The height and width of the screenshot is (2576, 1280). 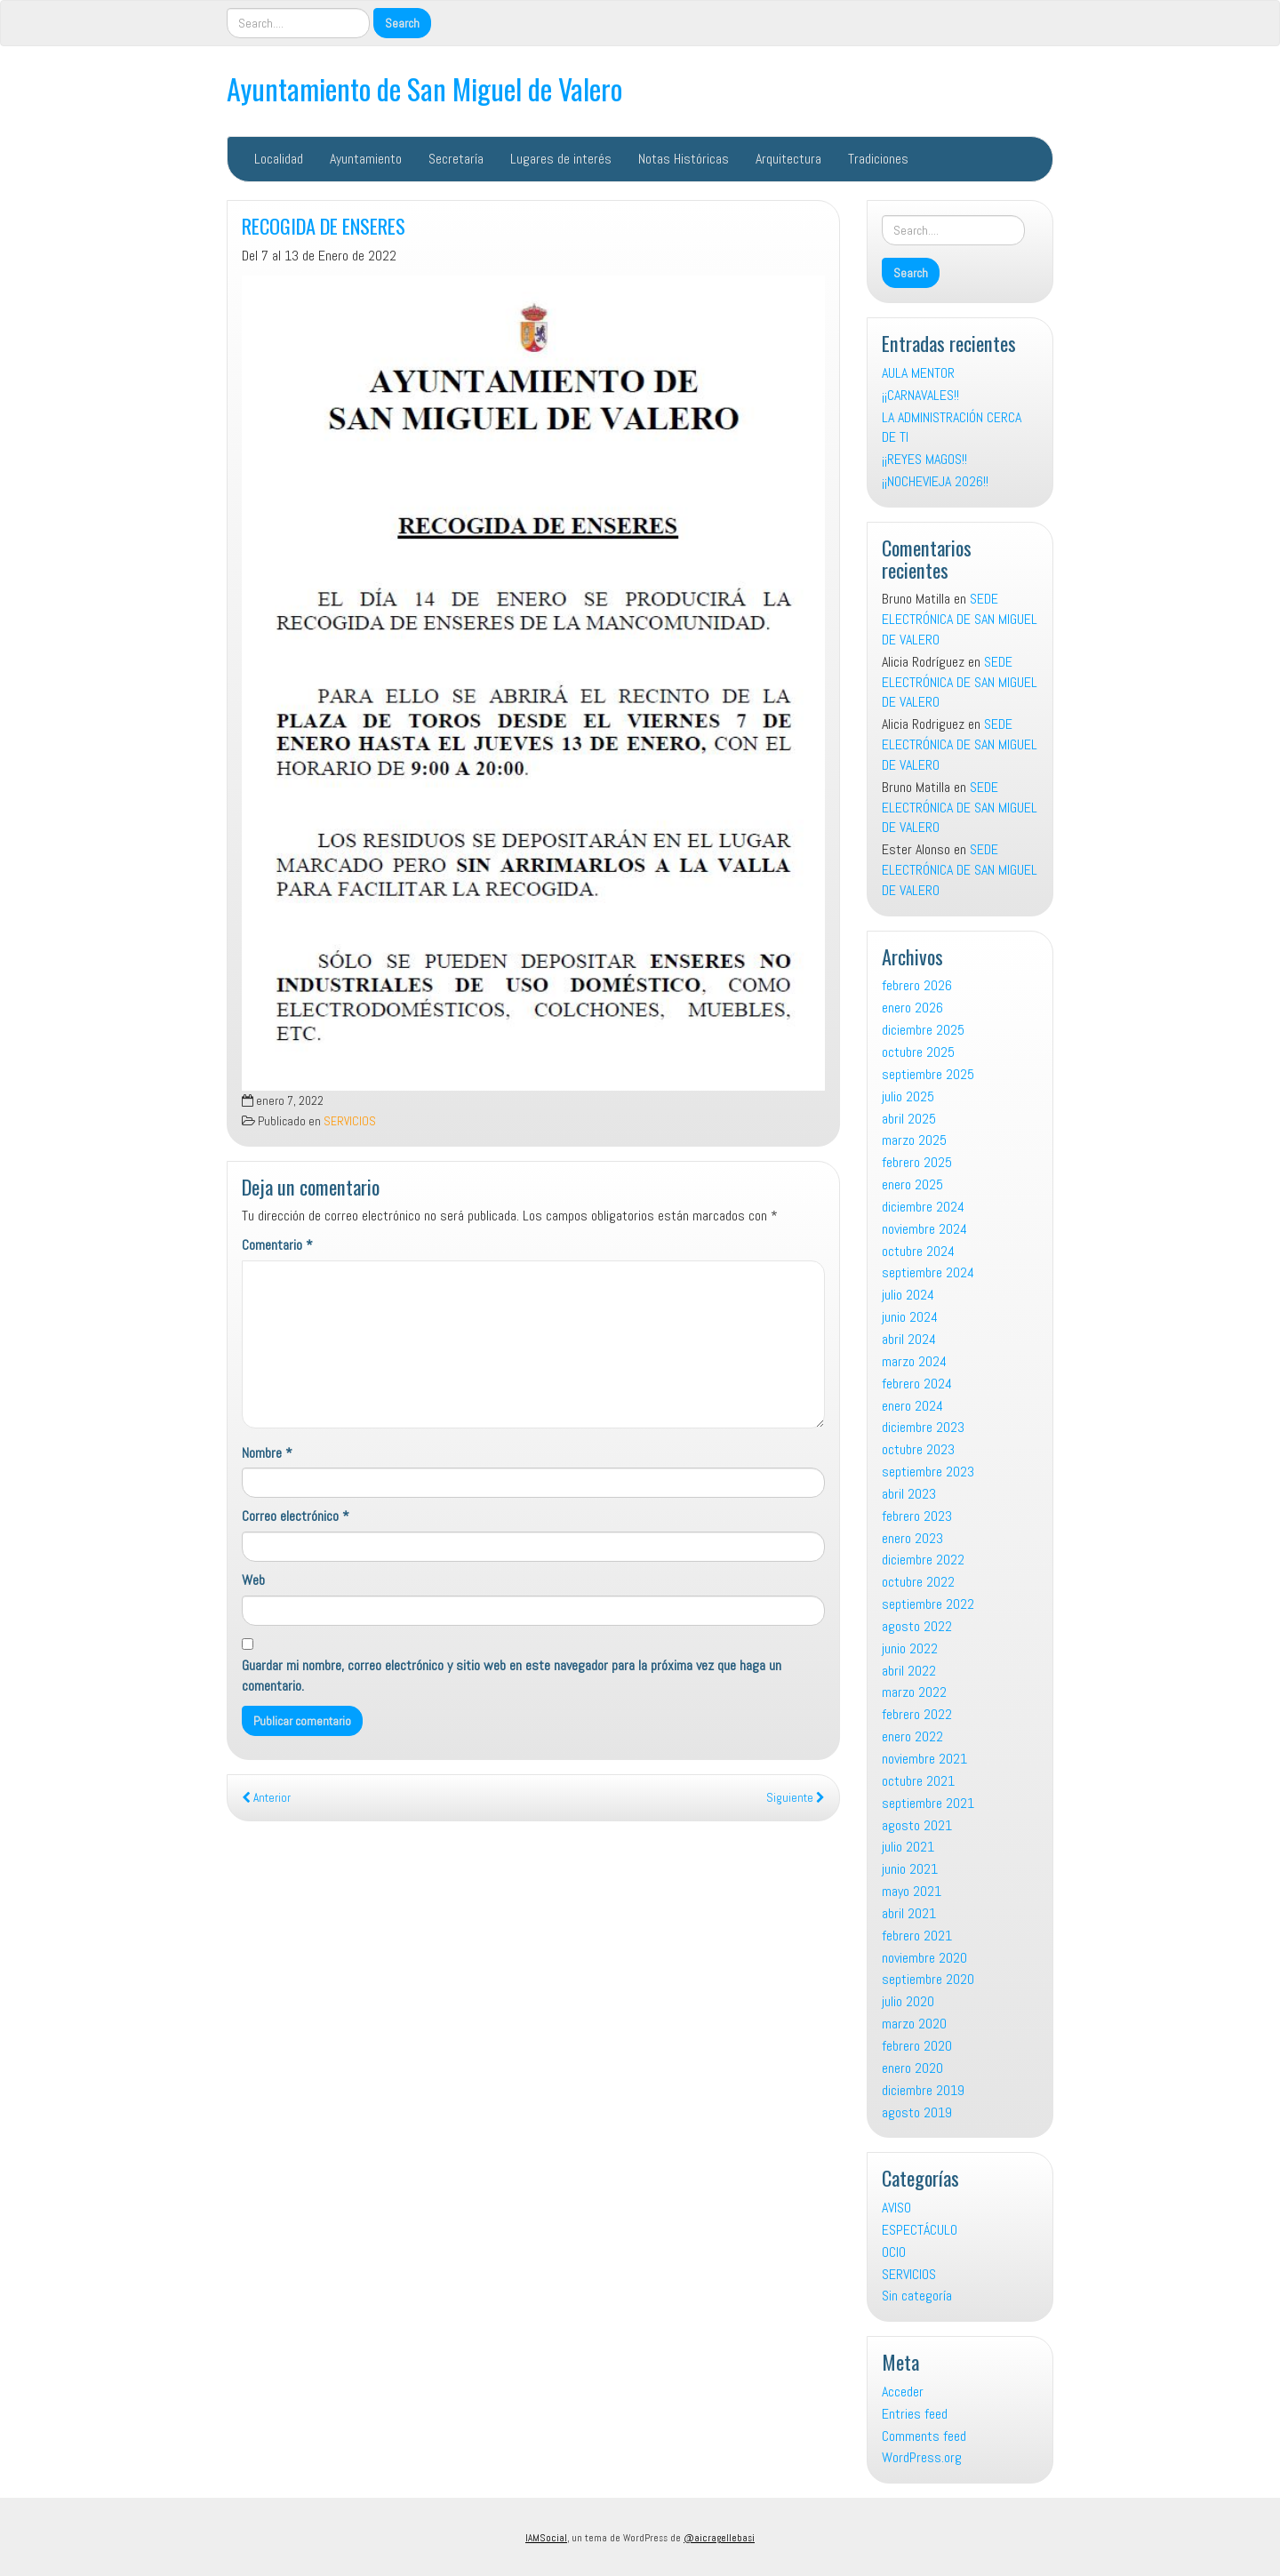 I want to click on abril 2025, so click(x=909, y=1118).